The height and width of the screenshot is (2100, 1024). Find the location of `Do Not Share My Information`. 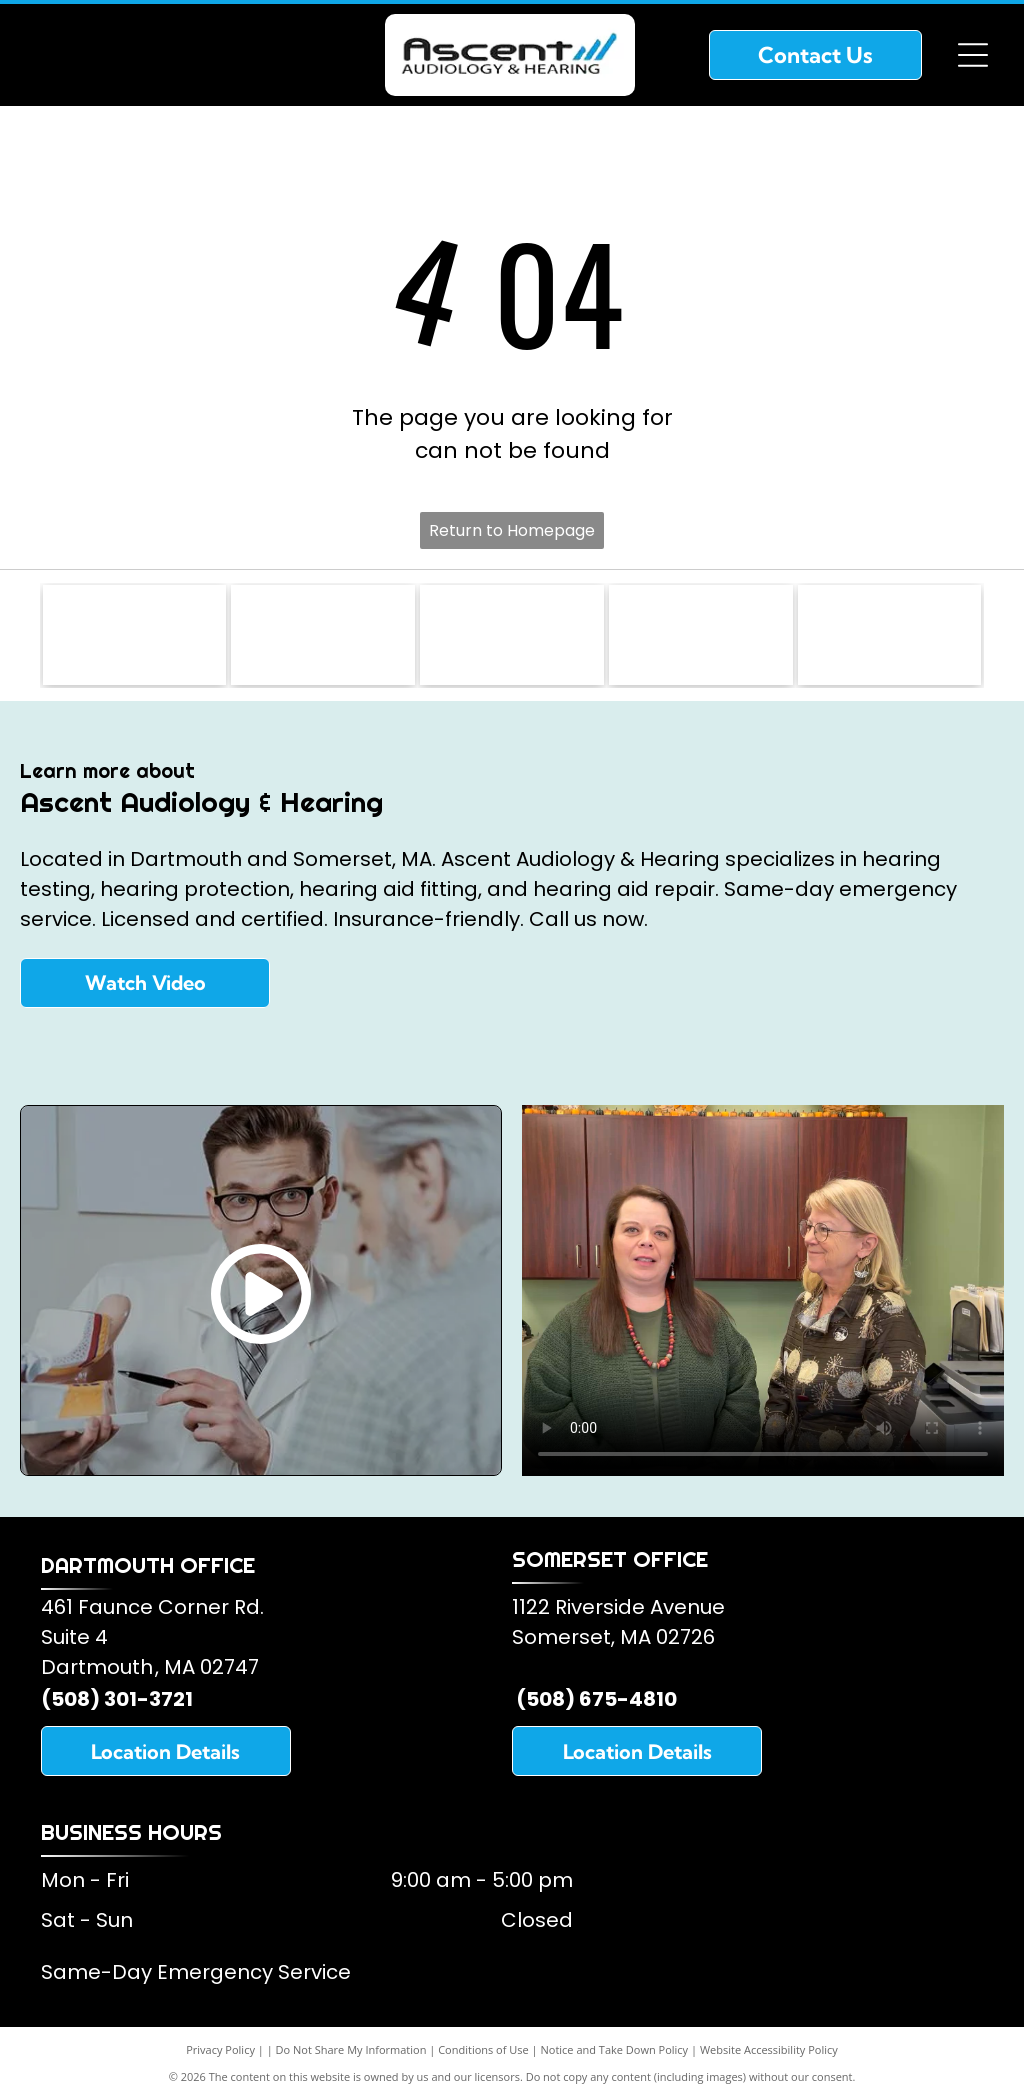

Do Not Share My Information is located at coordinates (351, 2049).